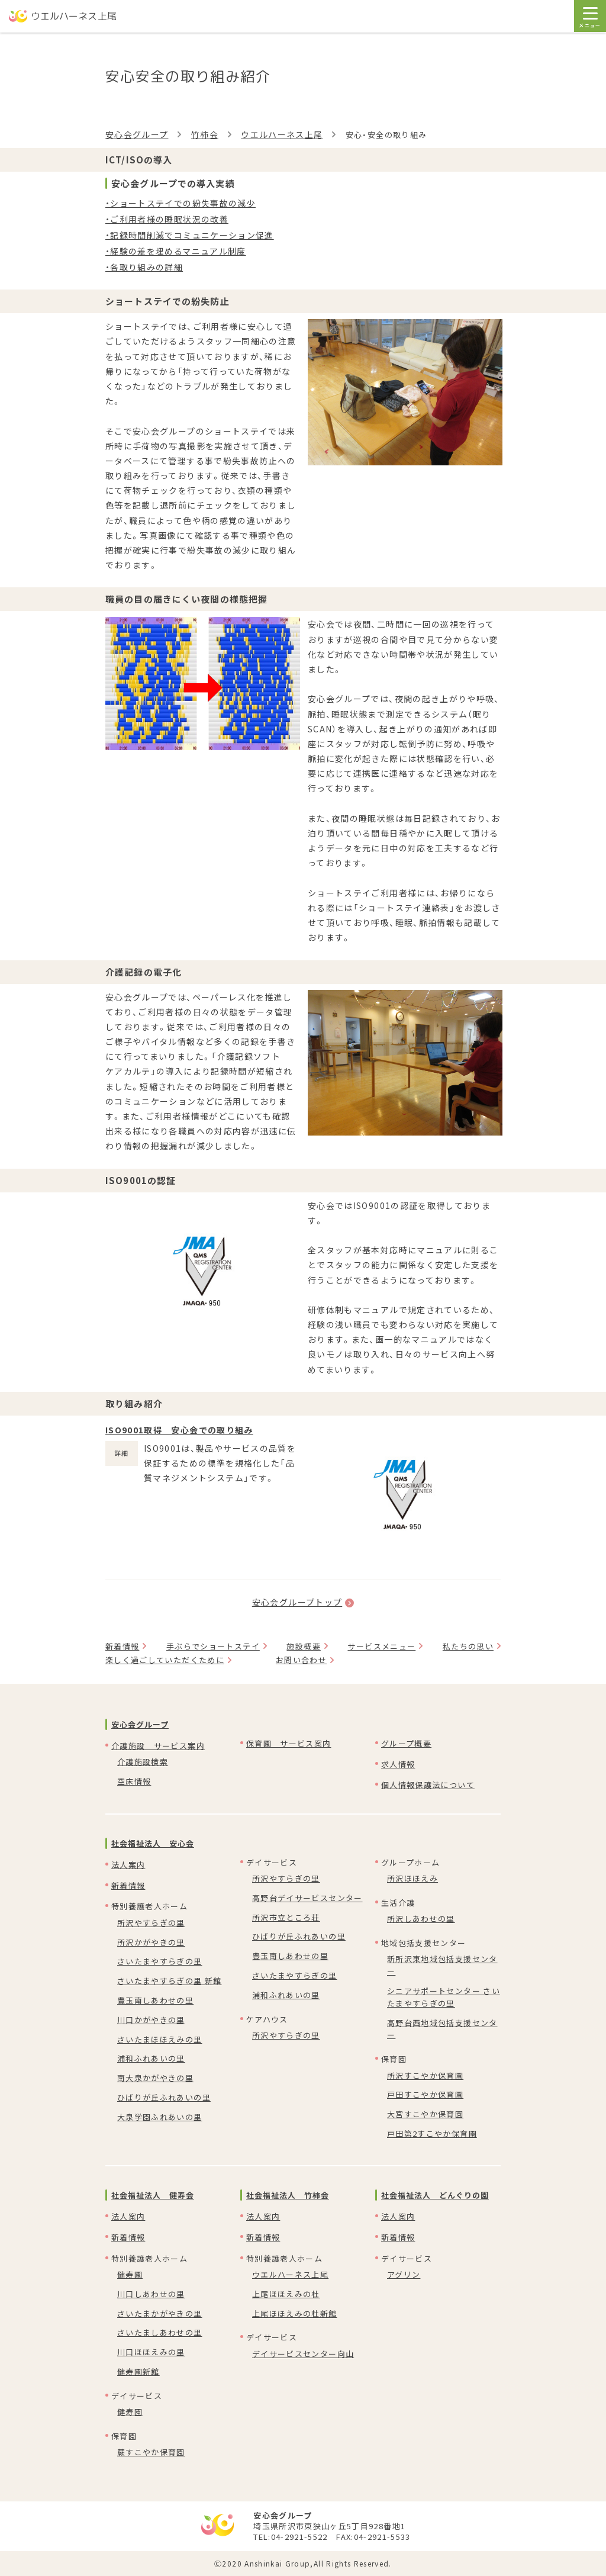 Image resolution: width=606 pixels, height=2576 pixels. I want to click on 大泉学園ふれあいの里, so click(159, 2116).